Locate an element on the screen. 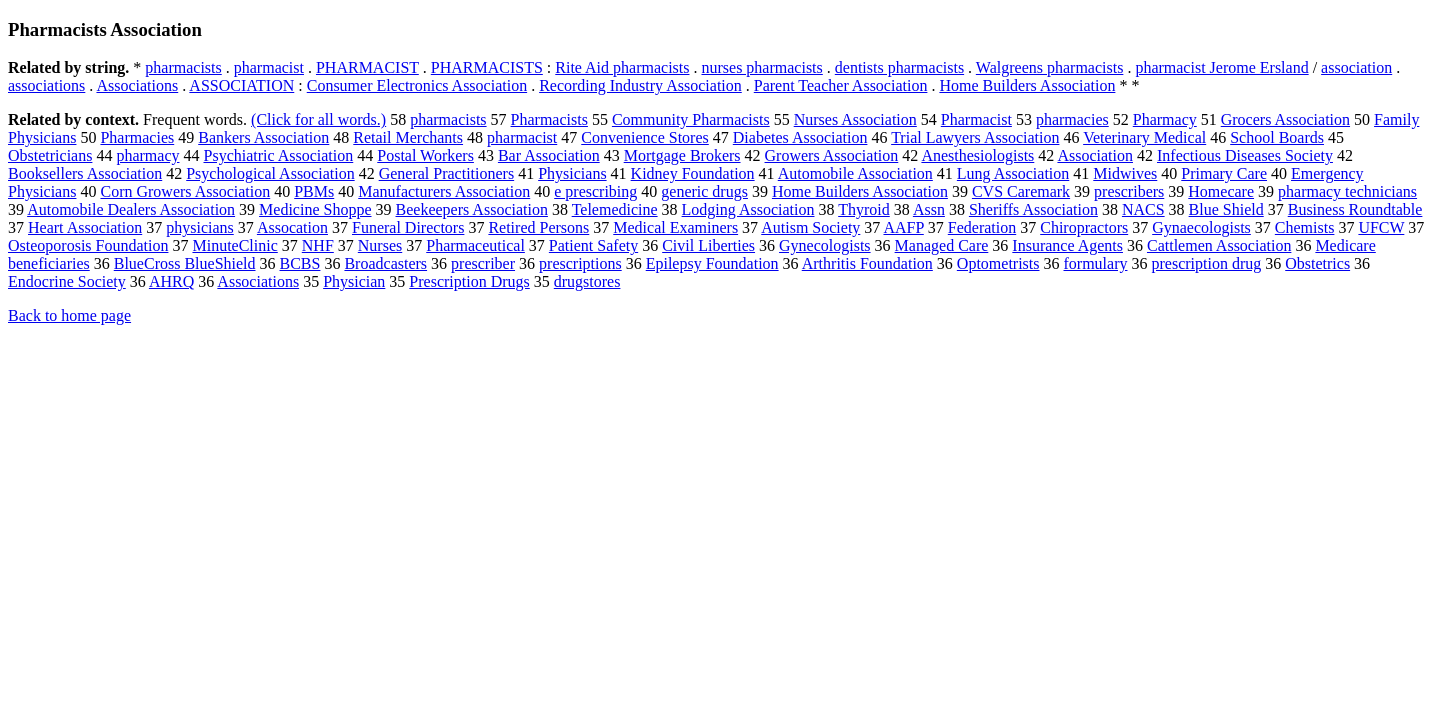 This screenshot has height=720, width=1440. Gynecologists is located at coordinates (825, 245).